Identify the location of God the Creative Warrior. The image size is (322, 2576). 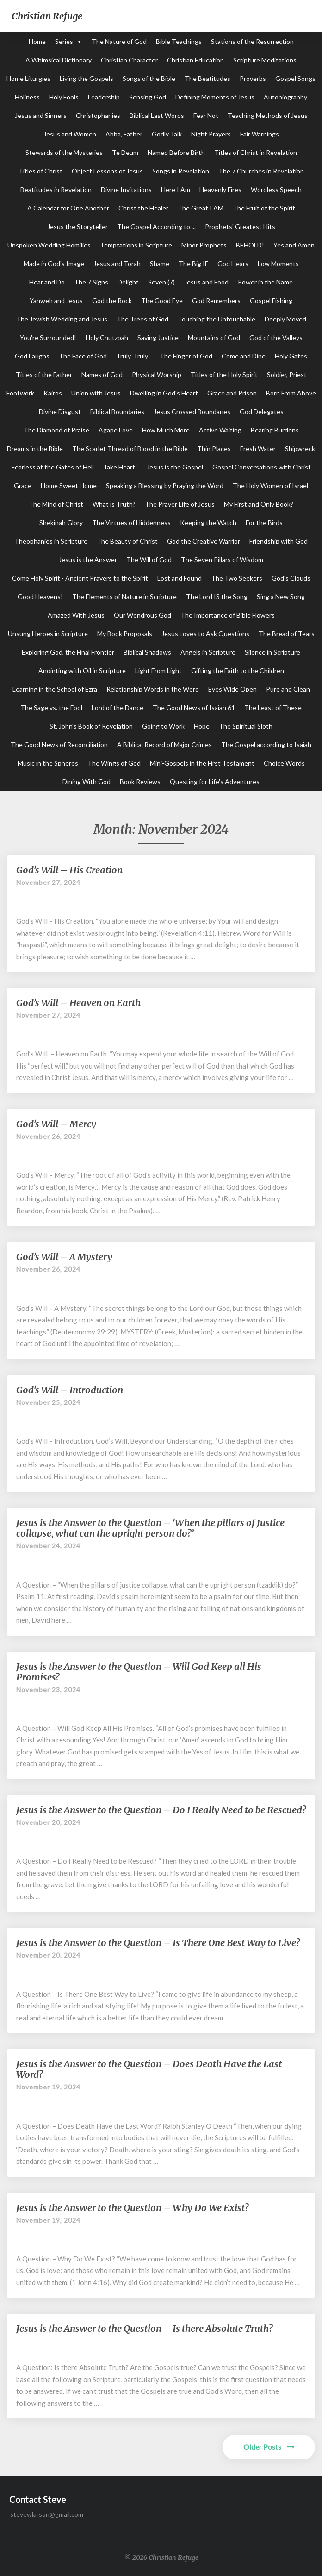
(203, 541).